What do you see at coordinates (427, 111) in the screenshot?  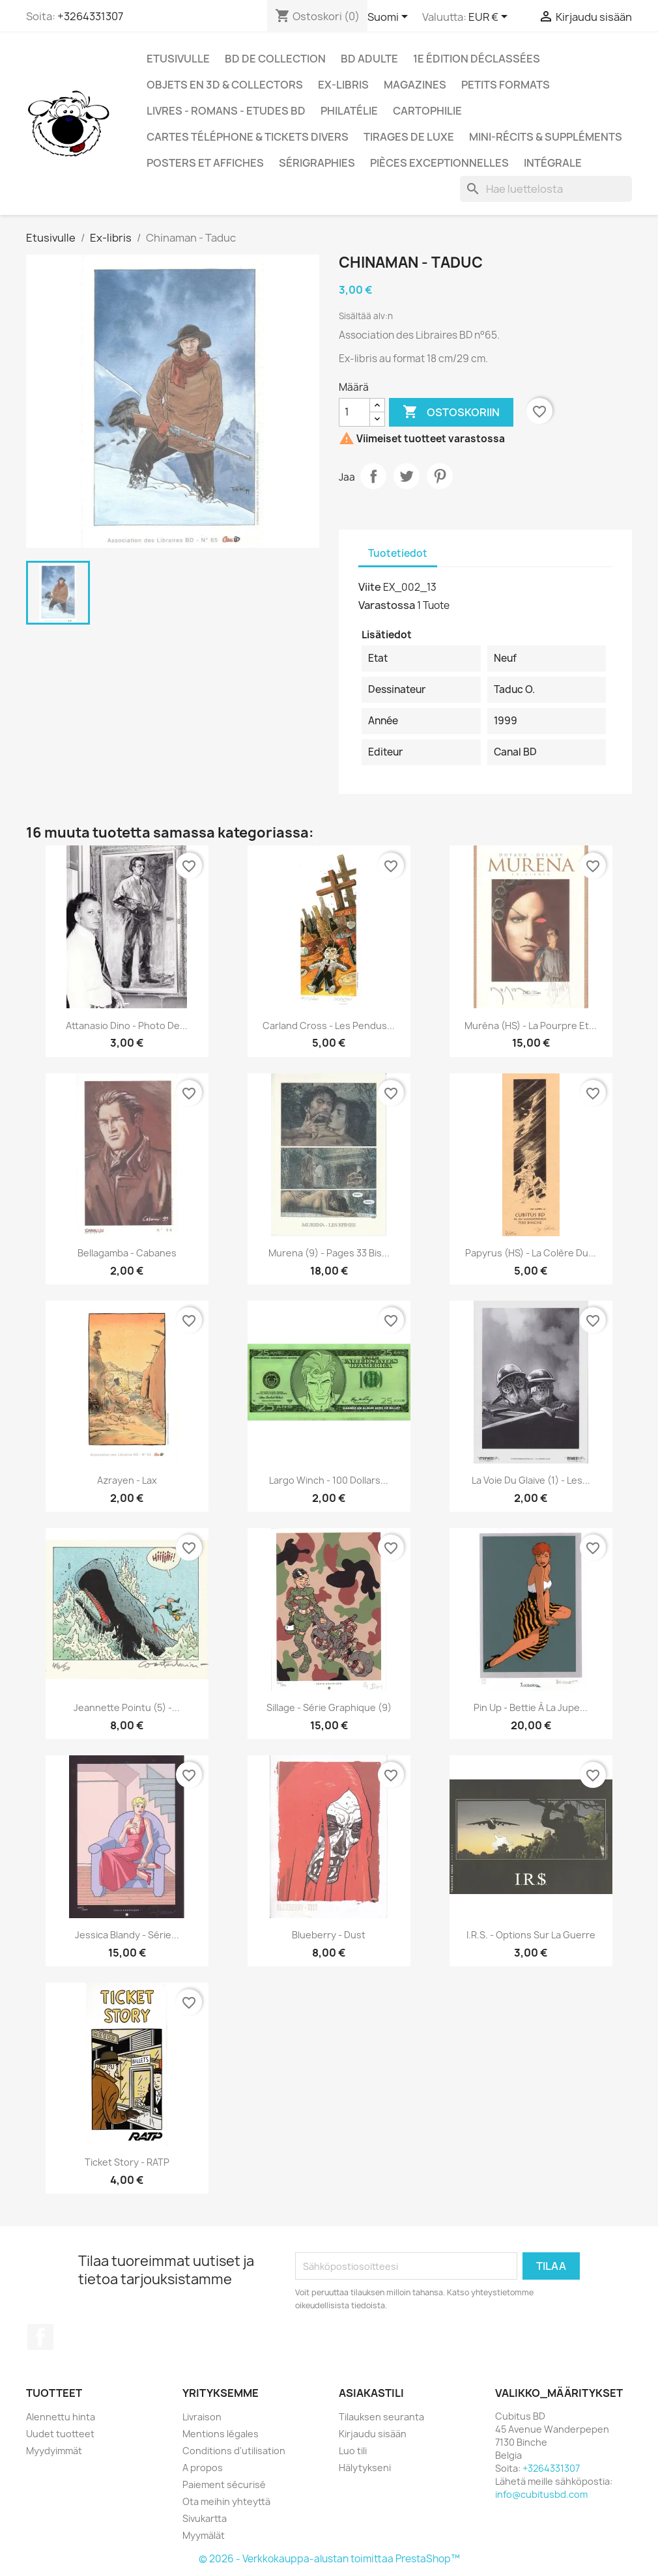 I see `Cartophilie` at bounding box center [427, 111].